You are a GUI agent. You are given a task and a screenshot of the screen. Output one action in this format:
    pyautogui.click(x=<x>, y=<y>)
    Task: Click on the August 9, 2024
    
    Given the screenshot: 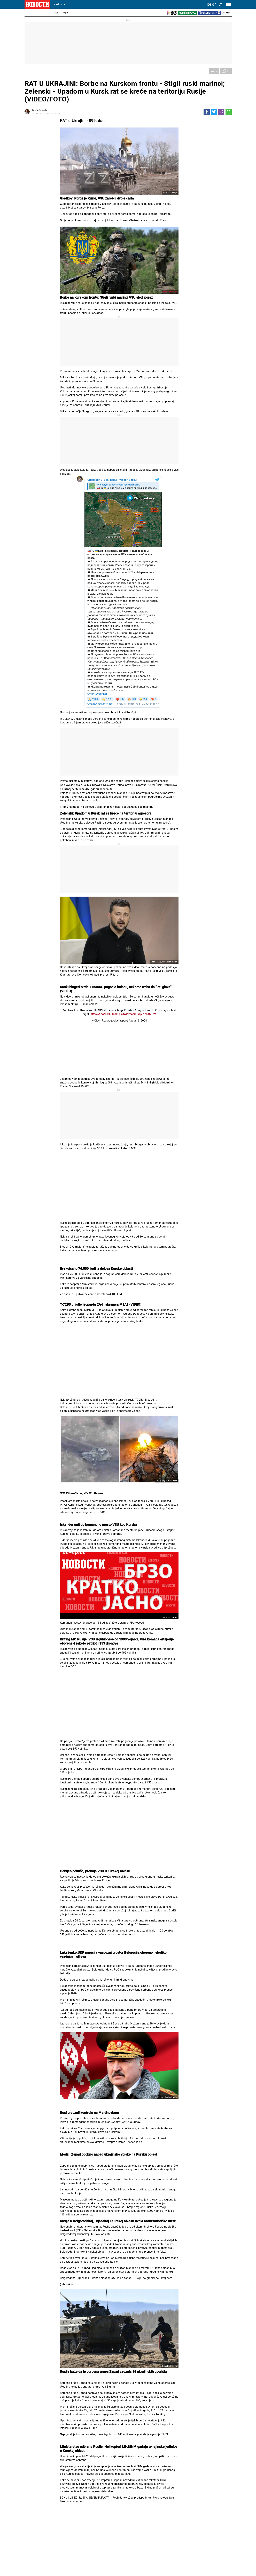 What is the action you would take?
    pyautogui.click(x=138, y=1020)
    